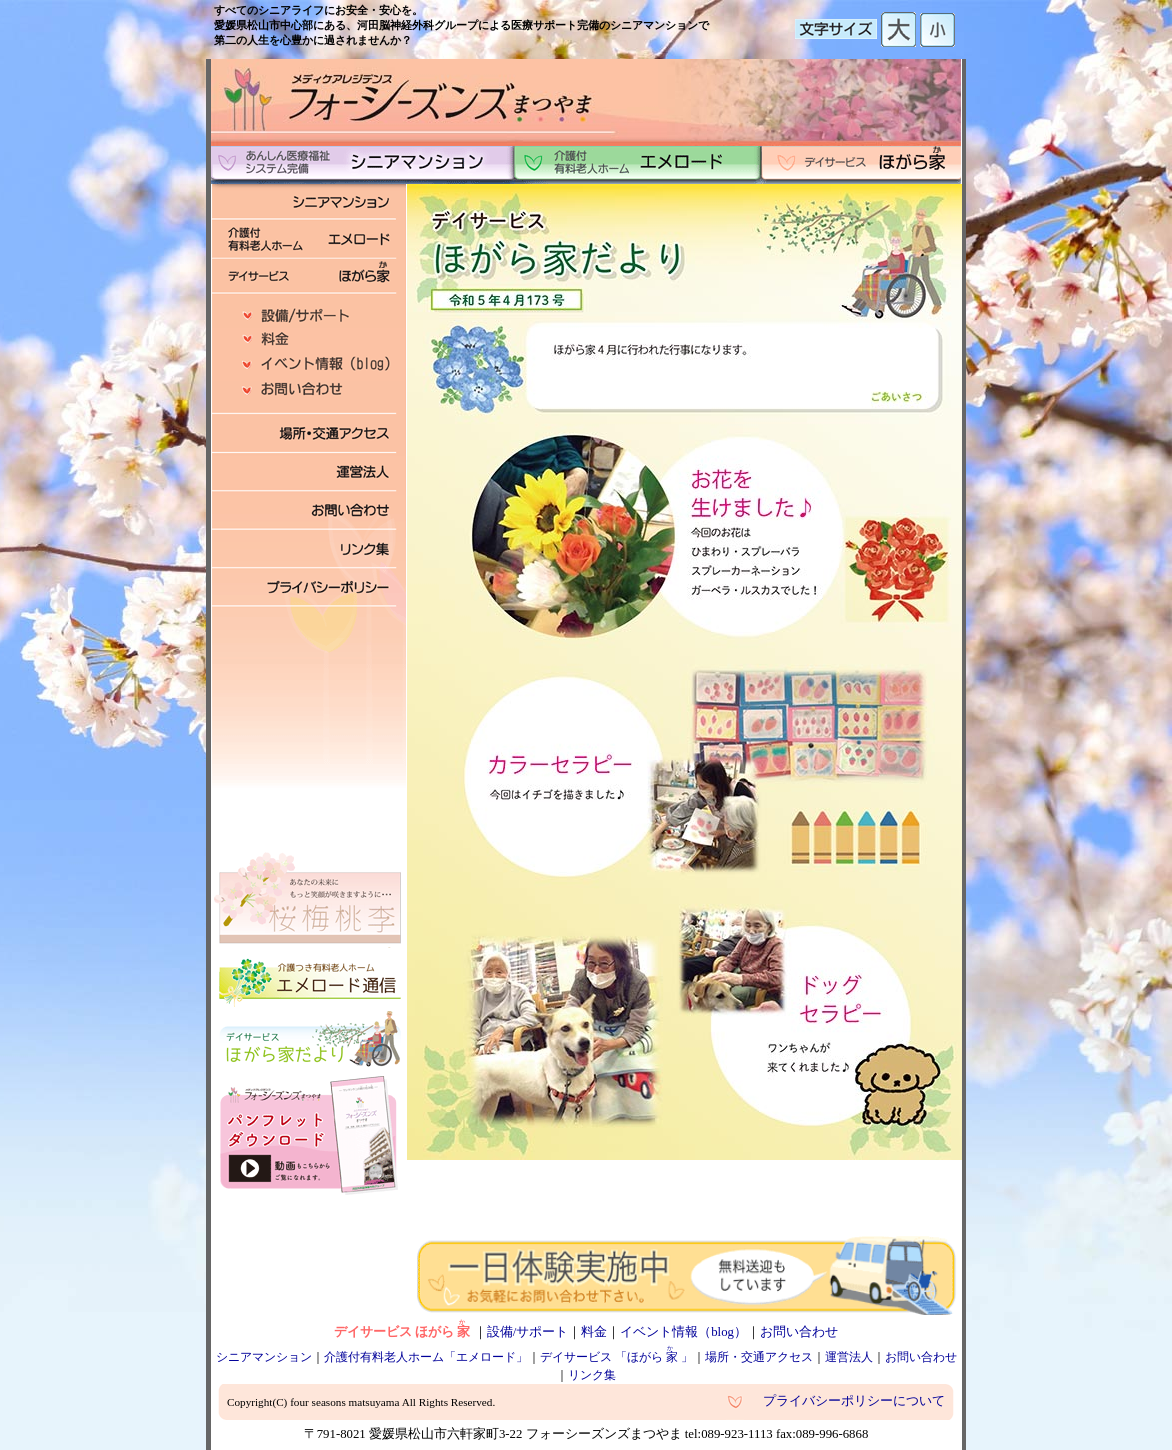 The image size is (1172, 1450). I want to click on リンク集, so click(592, 1375).